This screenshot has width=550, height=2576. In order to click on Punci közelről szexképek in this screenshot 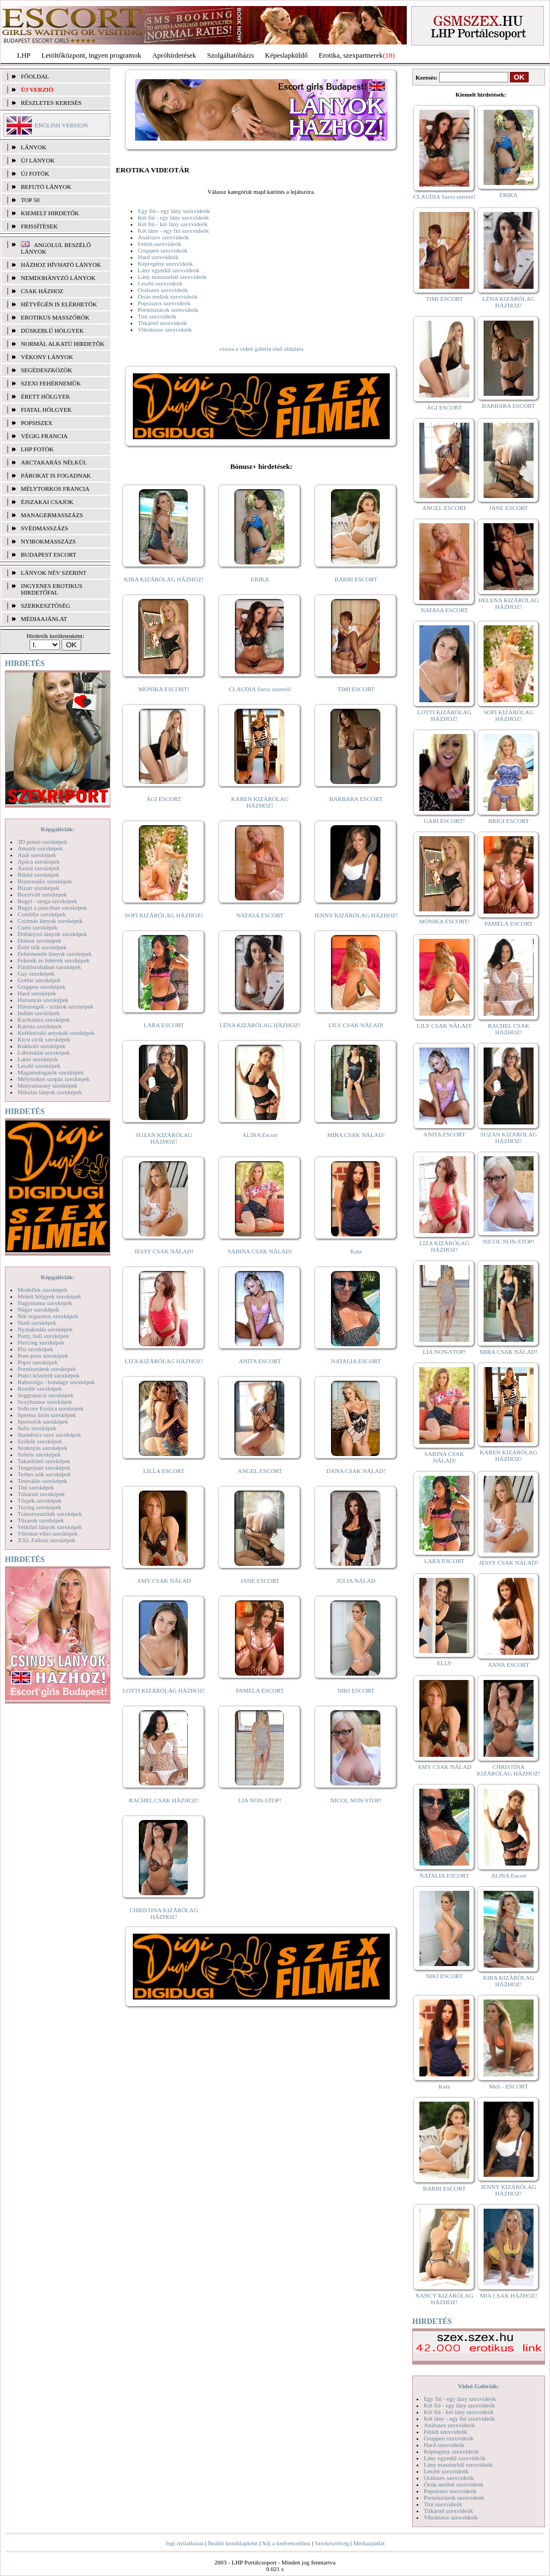, I will do `click(48, 1375)`.